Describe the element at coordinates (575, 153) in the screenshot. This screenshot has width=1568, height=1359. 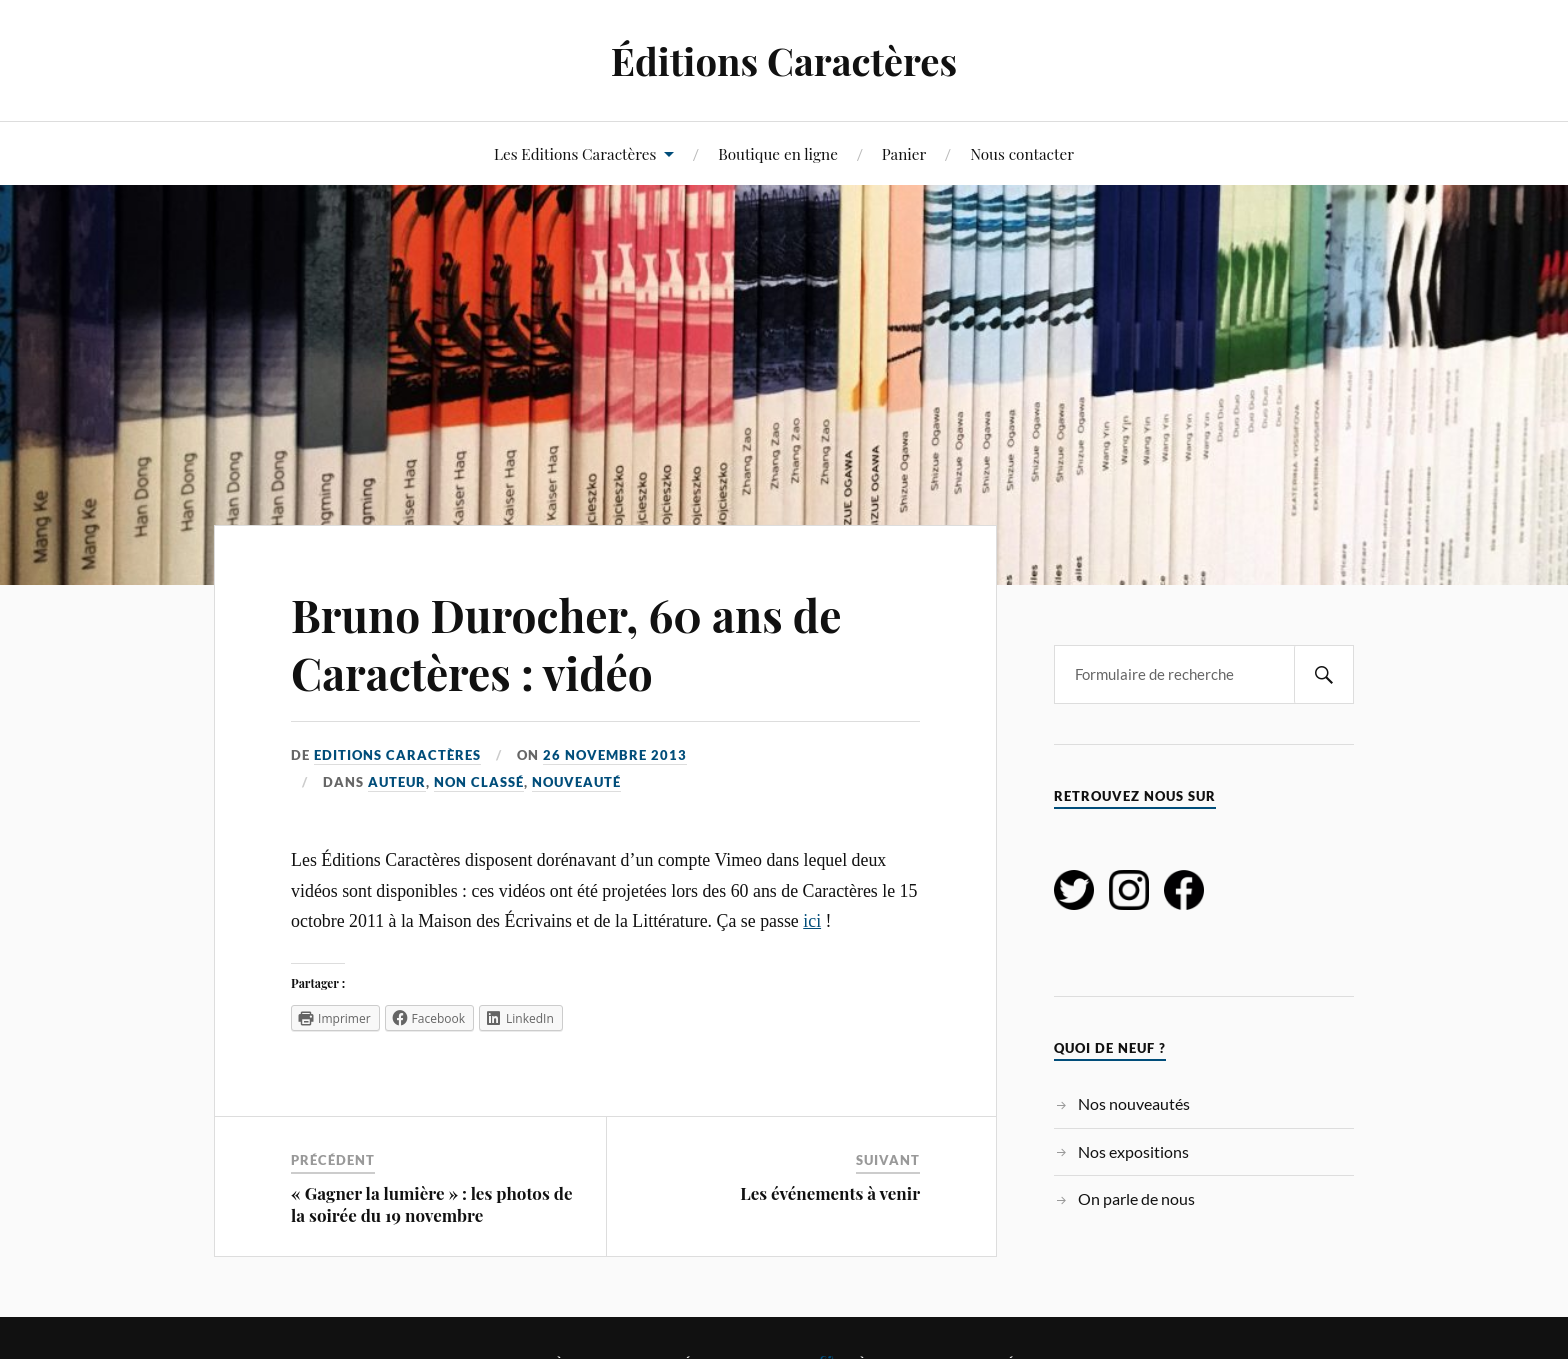
I see `Les Editions Caractères` at that location.